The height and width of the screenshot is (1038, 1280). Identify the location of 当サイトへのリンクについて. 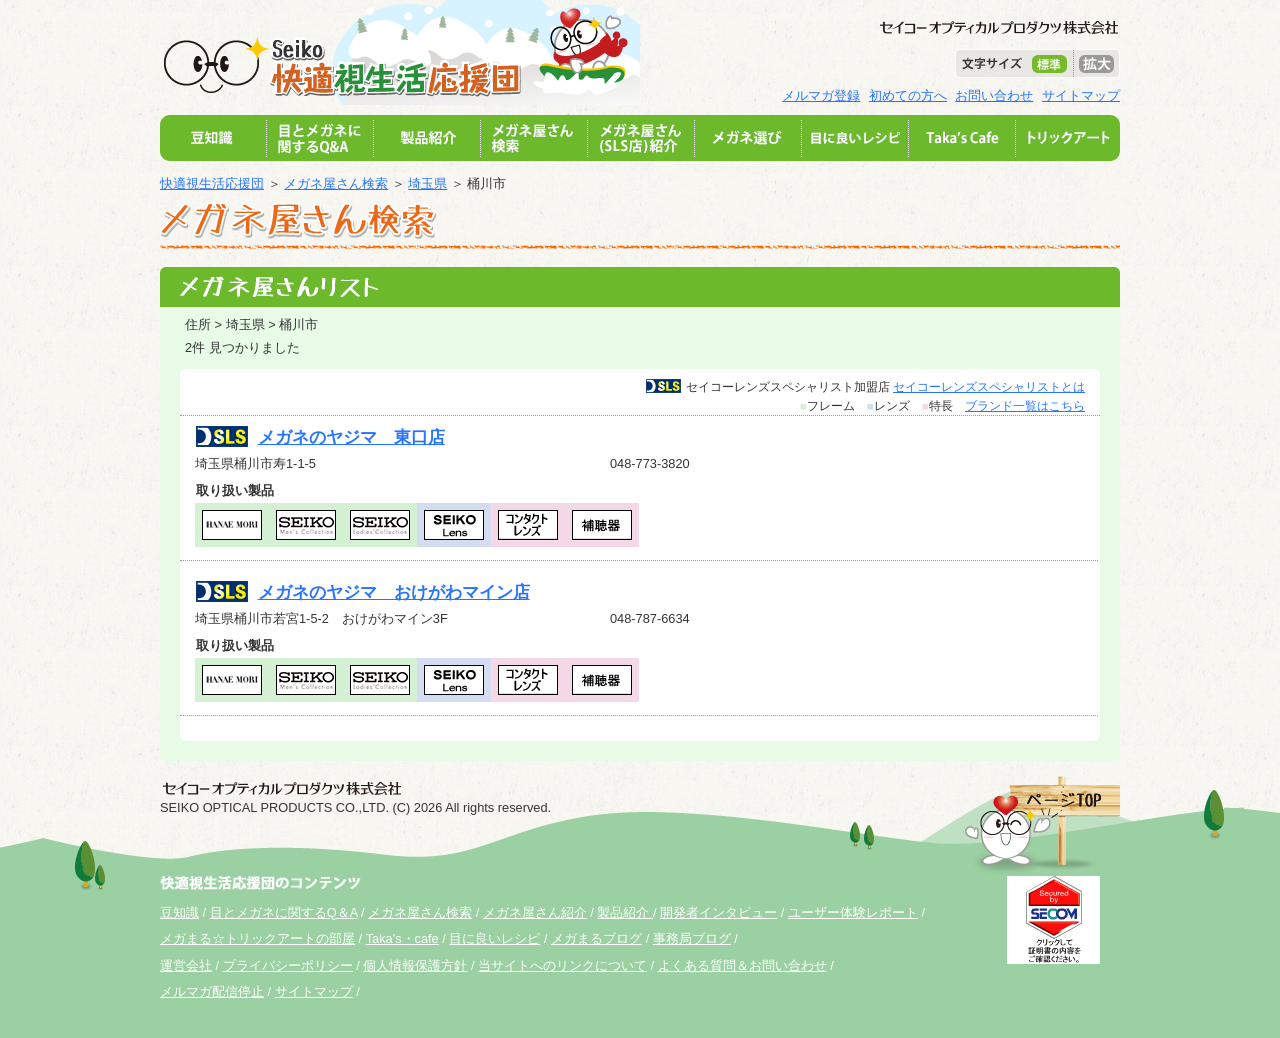
(562, 965).